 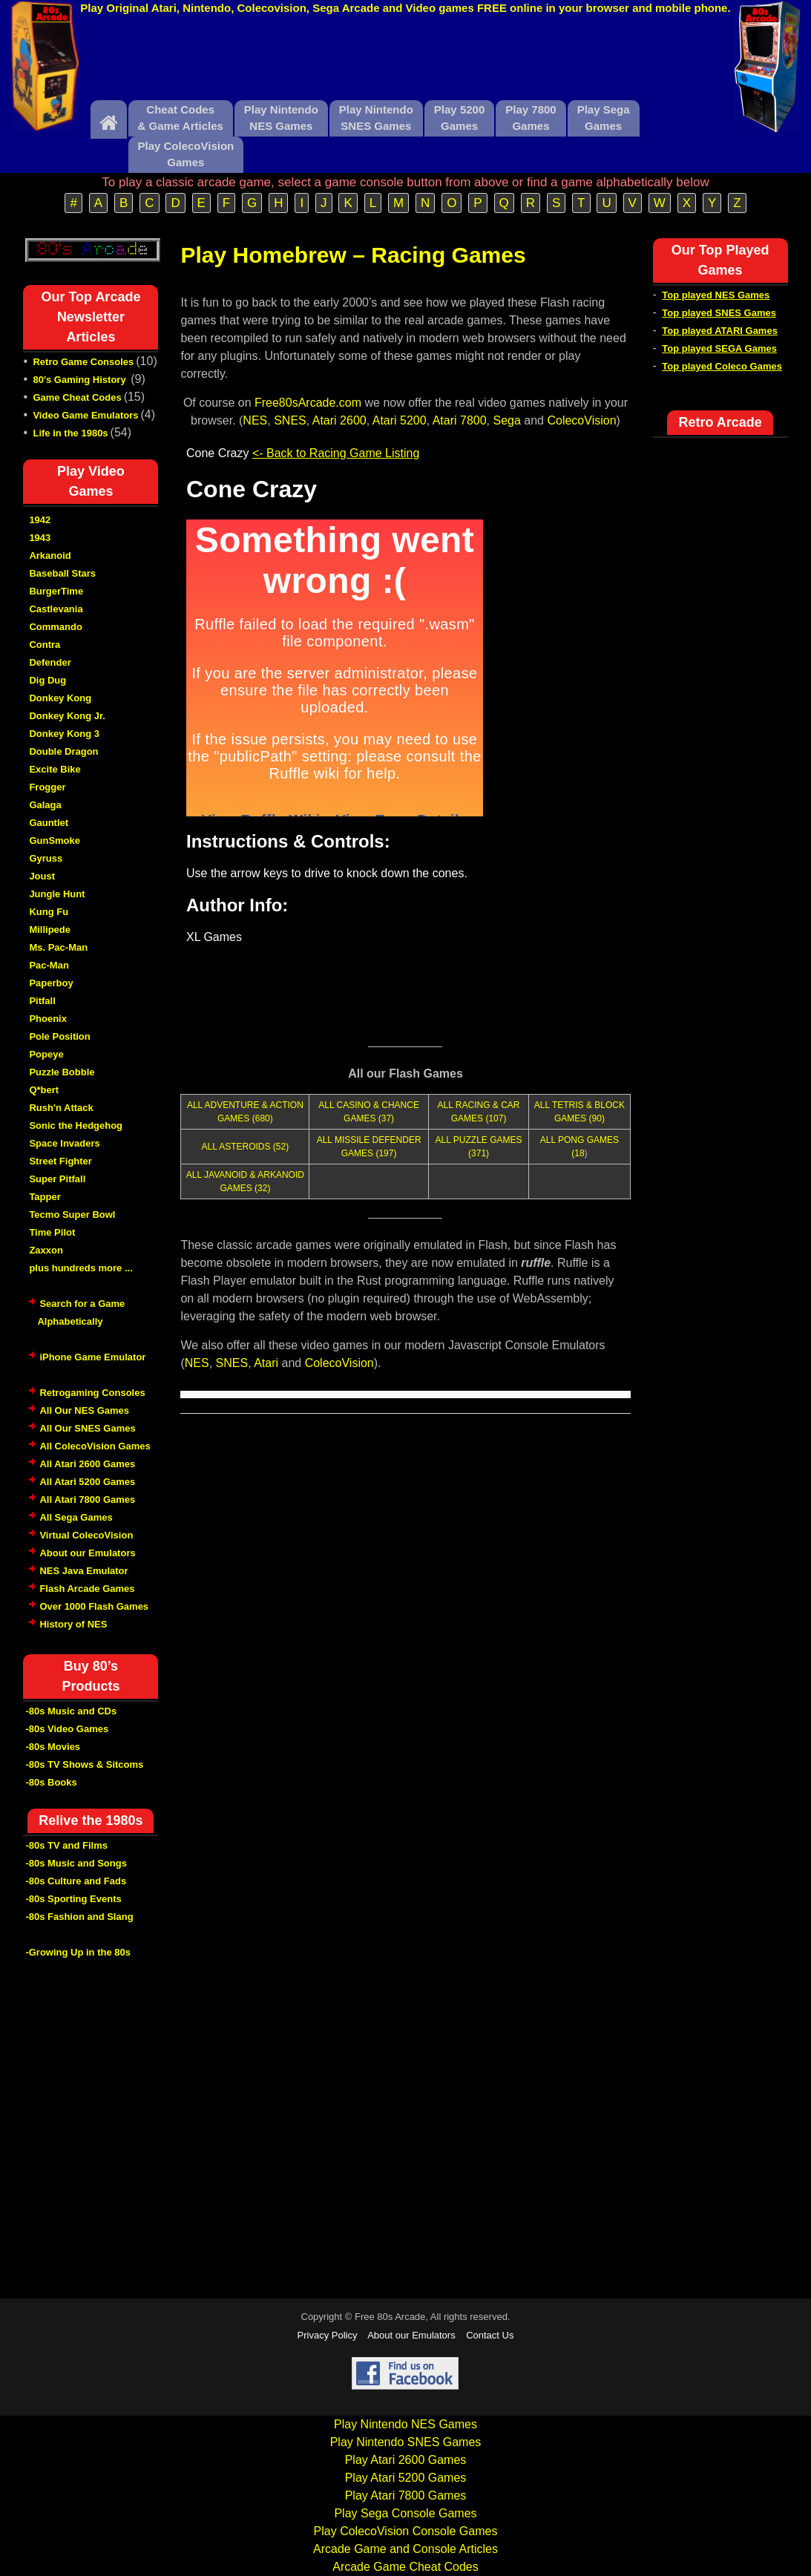 What do you see at coordinates (722, 366) in the screenshot?
I see `Top played Coleco Games` at bounding box center [722, 366].